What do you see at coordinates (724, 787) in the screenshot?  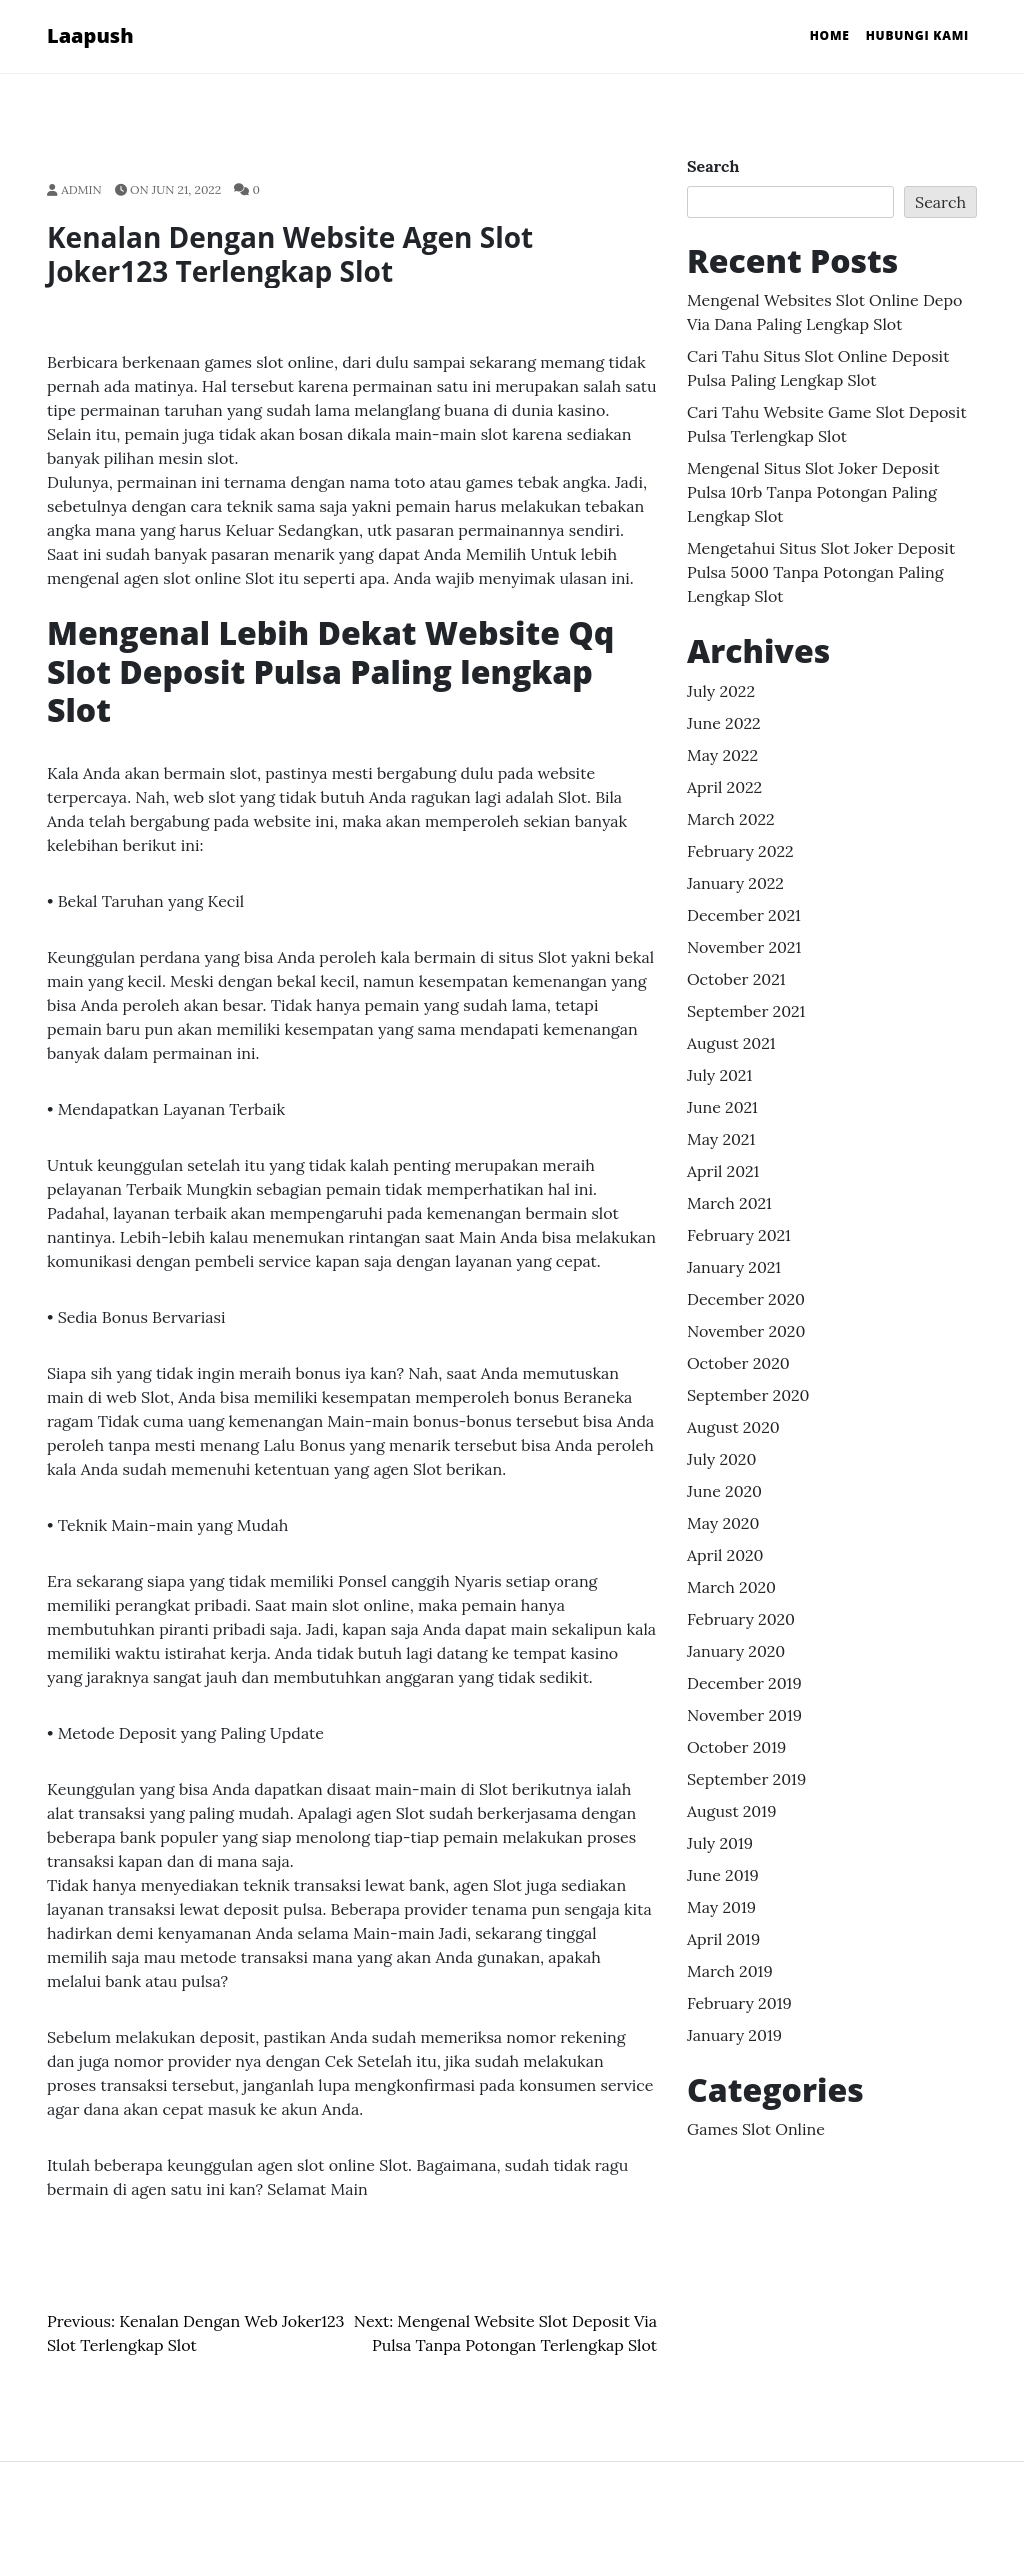 I see `April 2022` at bounding box center [724, 787].